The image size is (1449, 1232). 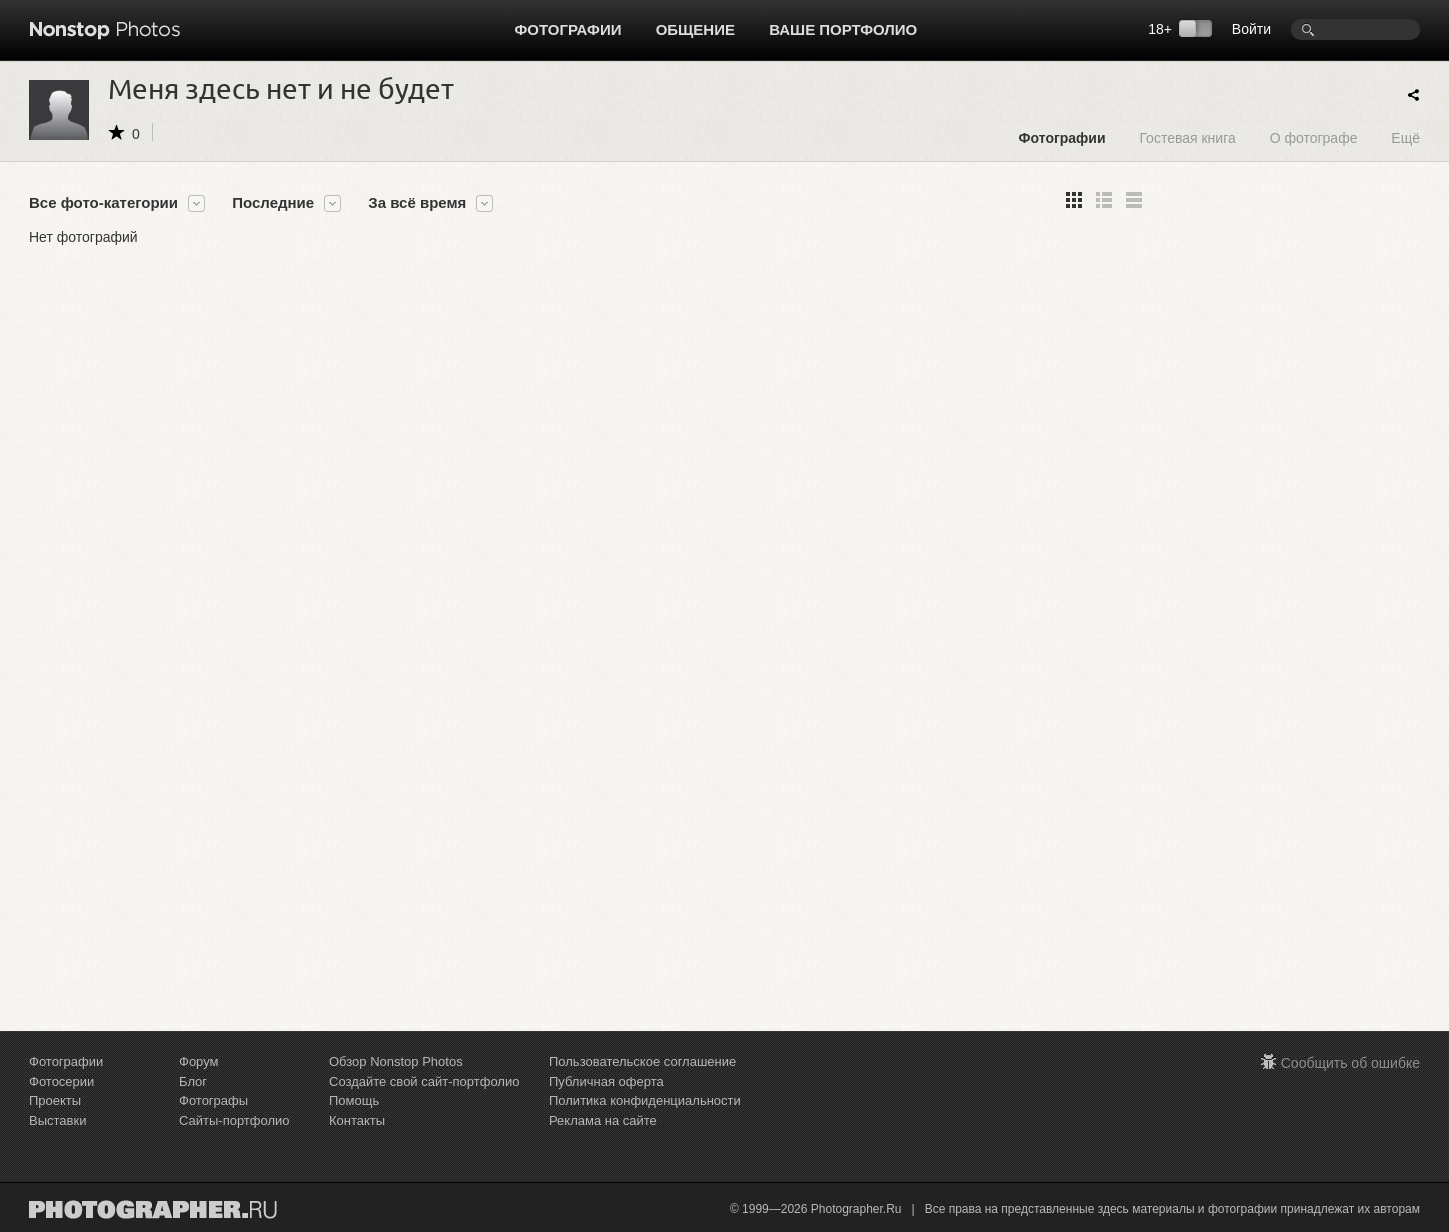 What do you see at coordinates (1350, 1063) in the screenshot?
I see `Сообщить об ошибке` at bounding box center [1350, 1063].